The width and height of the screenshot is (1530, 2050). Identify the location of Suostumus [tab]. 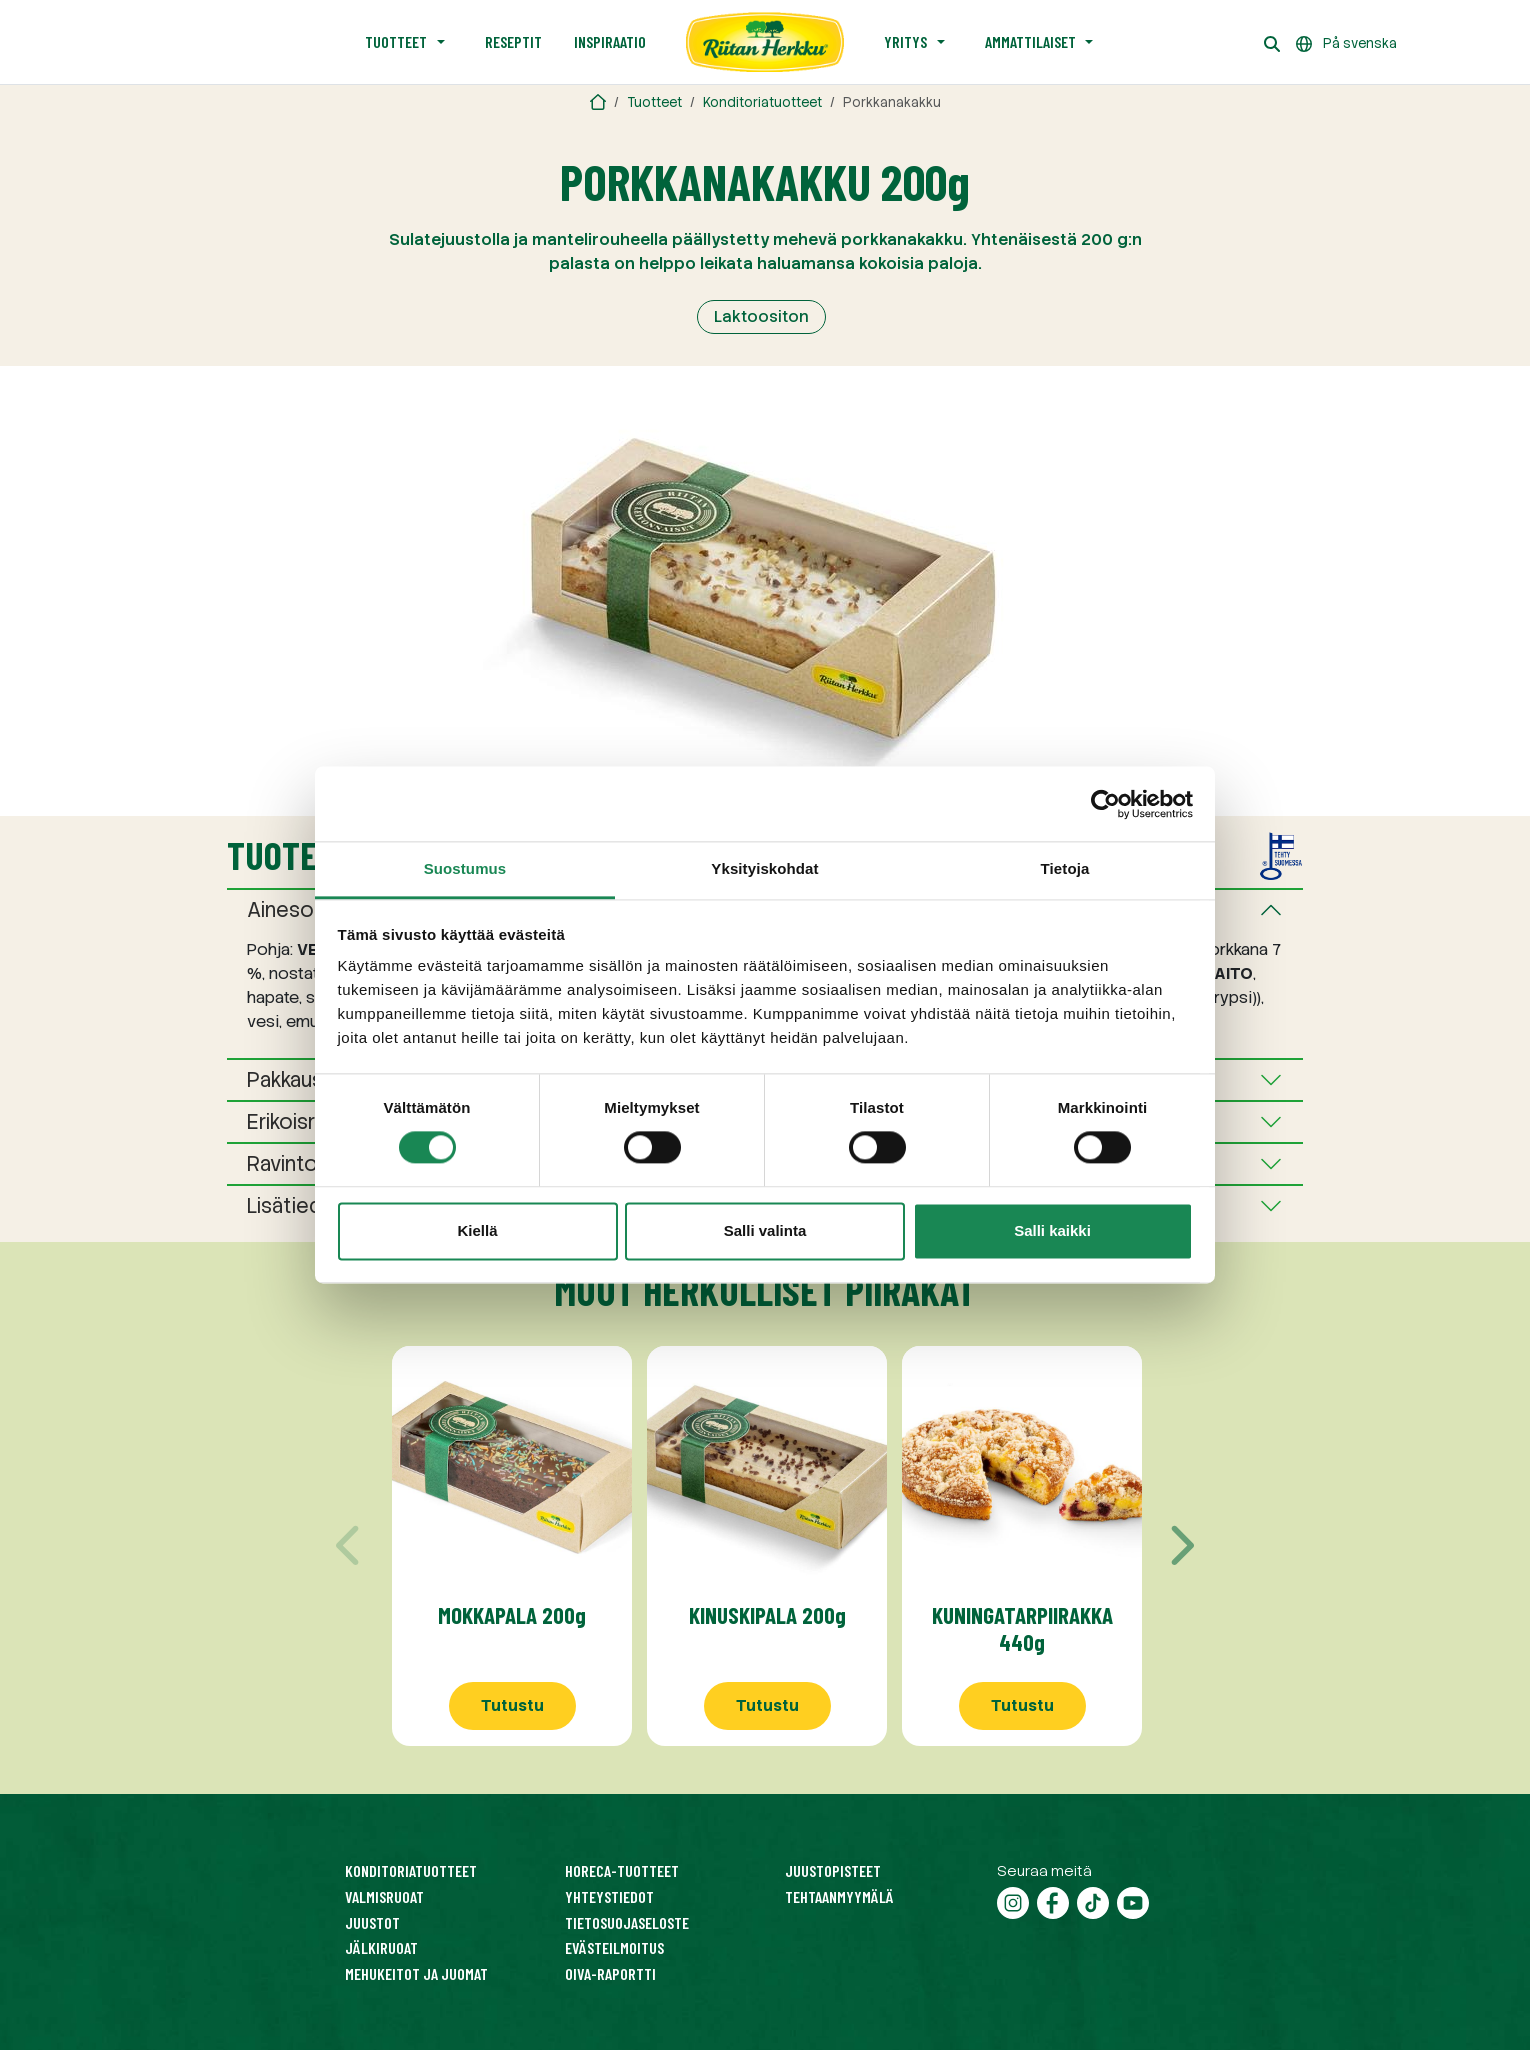
(465, 868).